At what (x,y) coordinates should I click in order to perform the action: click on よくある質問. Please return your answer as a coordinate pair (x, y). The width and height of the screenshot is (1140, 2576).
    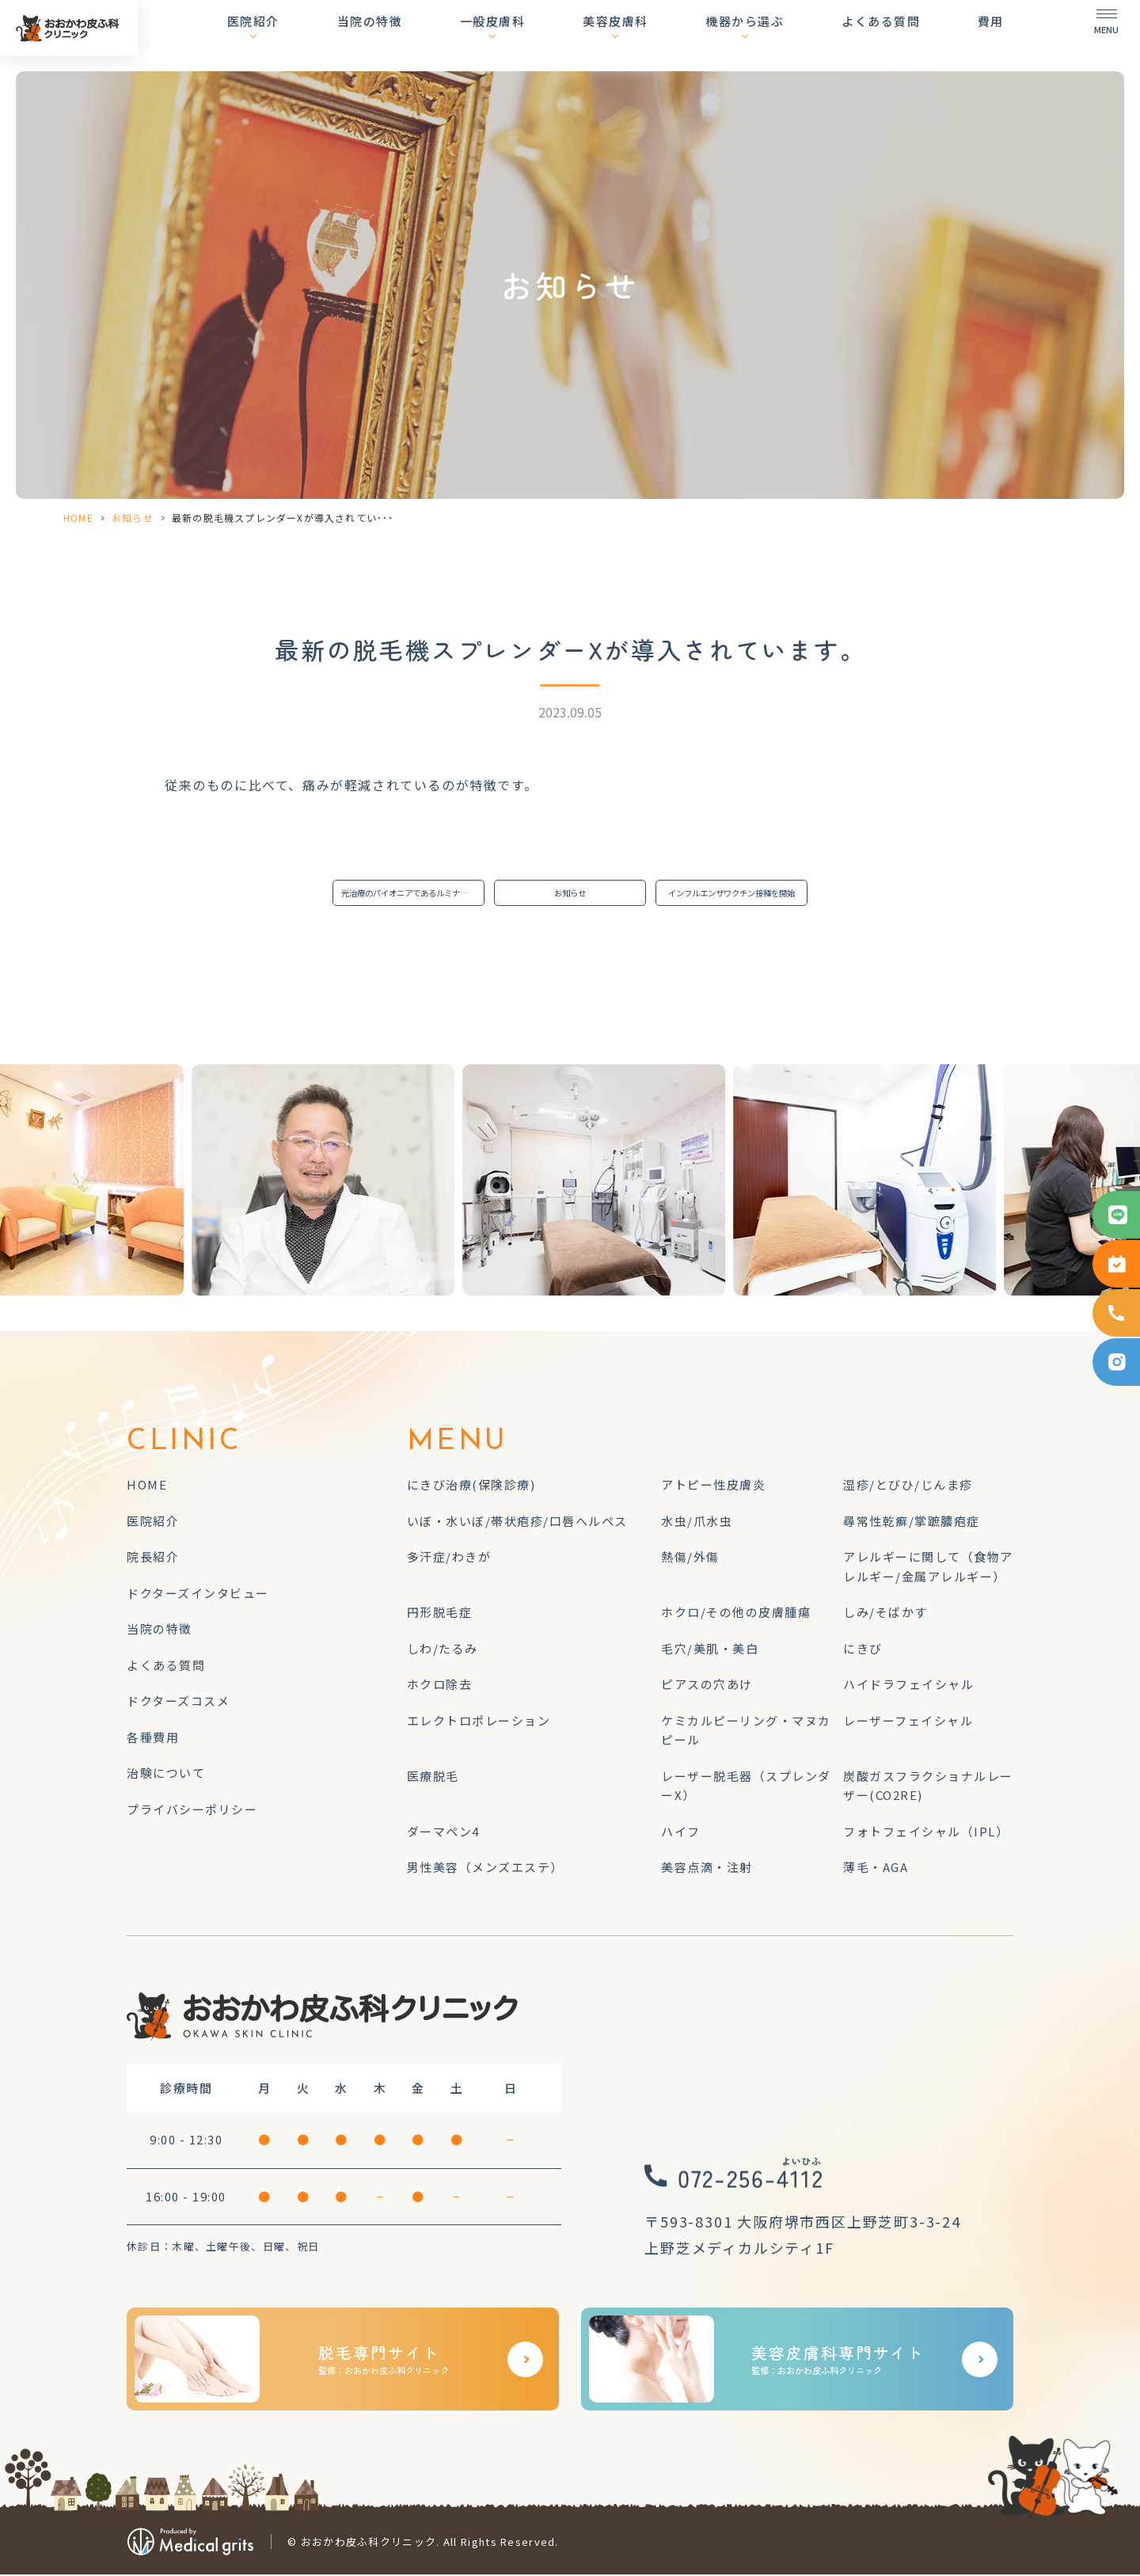
    Looking at the image, I should click on (894, 35).